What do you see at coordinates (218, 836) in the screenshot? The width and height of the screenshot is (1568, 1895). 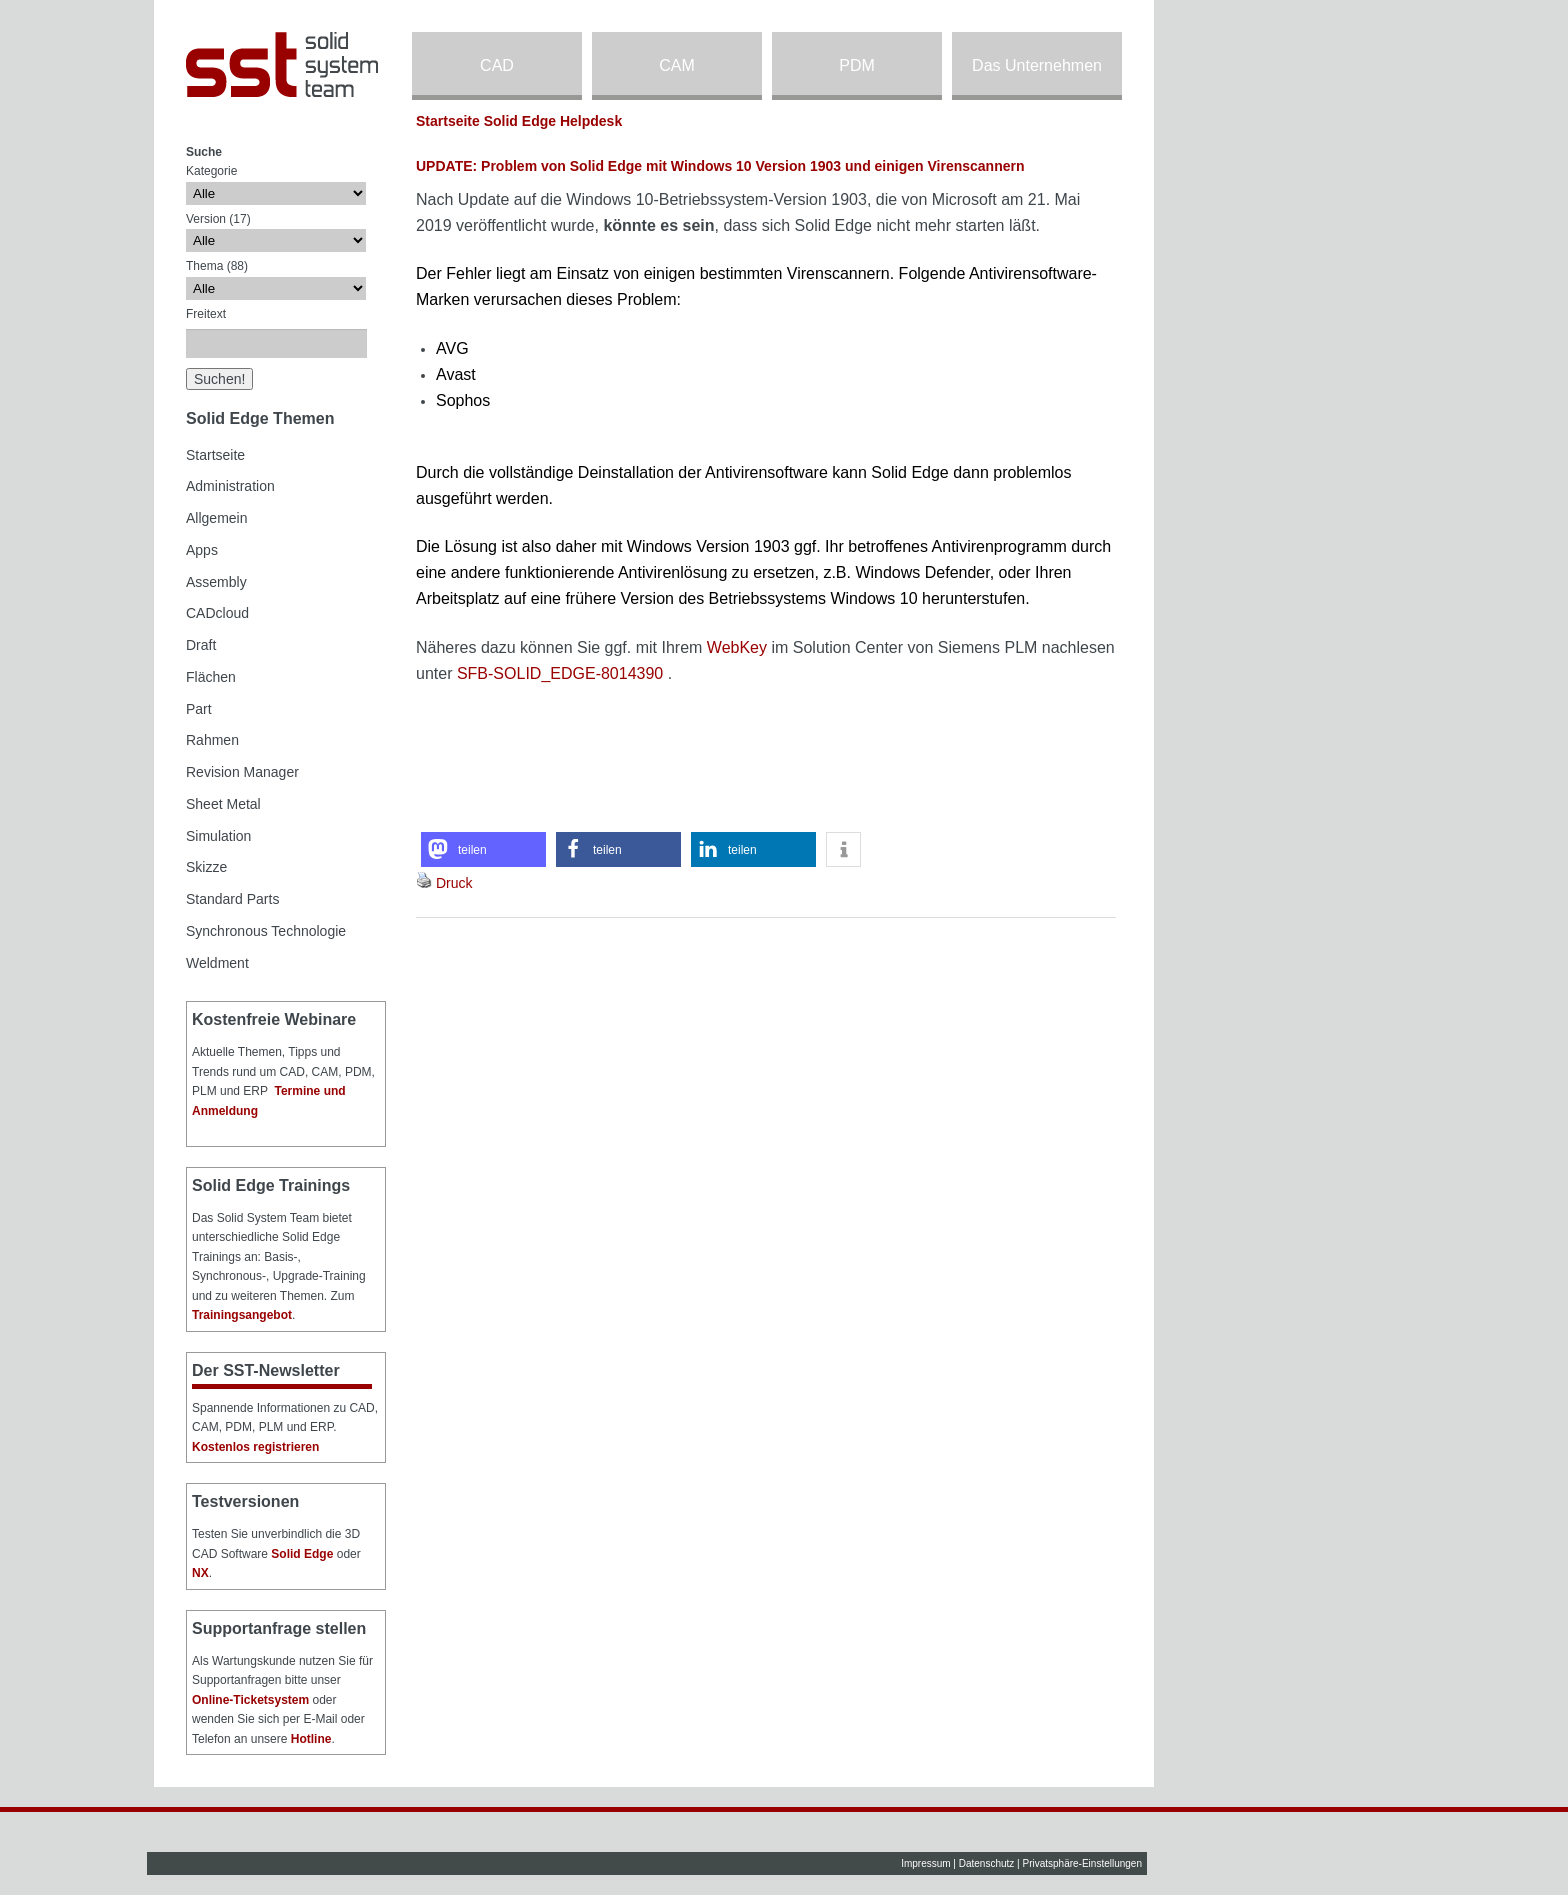 I see `Simulation` at bounding box center [218, 836].